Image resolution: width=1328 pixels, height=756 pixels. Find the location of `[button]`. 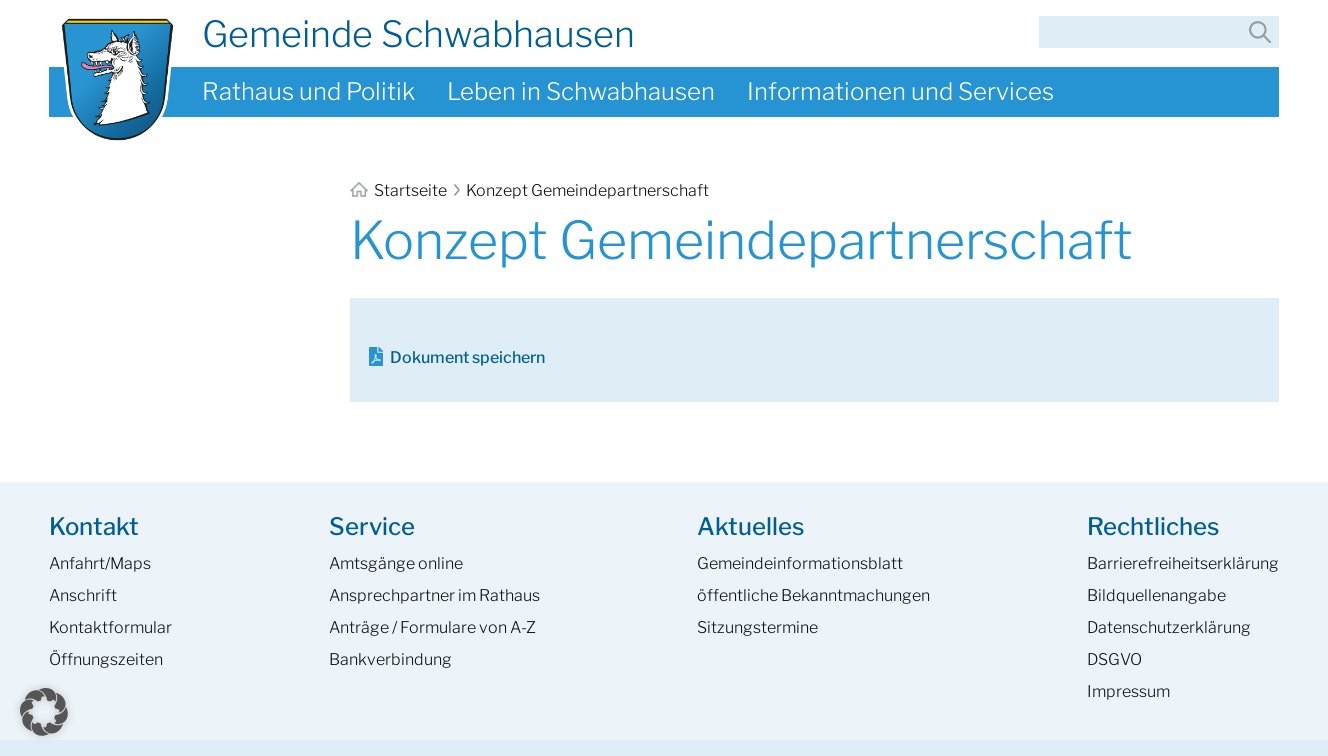

[button] is located at coordinates (44, 712).